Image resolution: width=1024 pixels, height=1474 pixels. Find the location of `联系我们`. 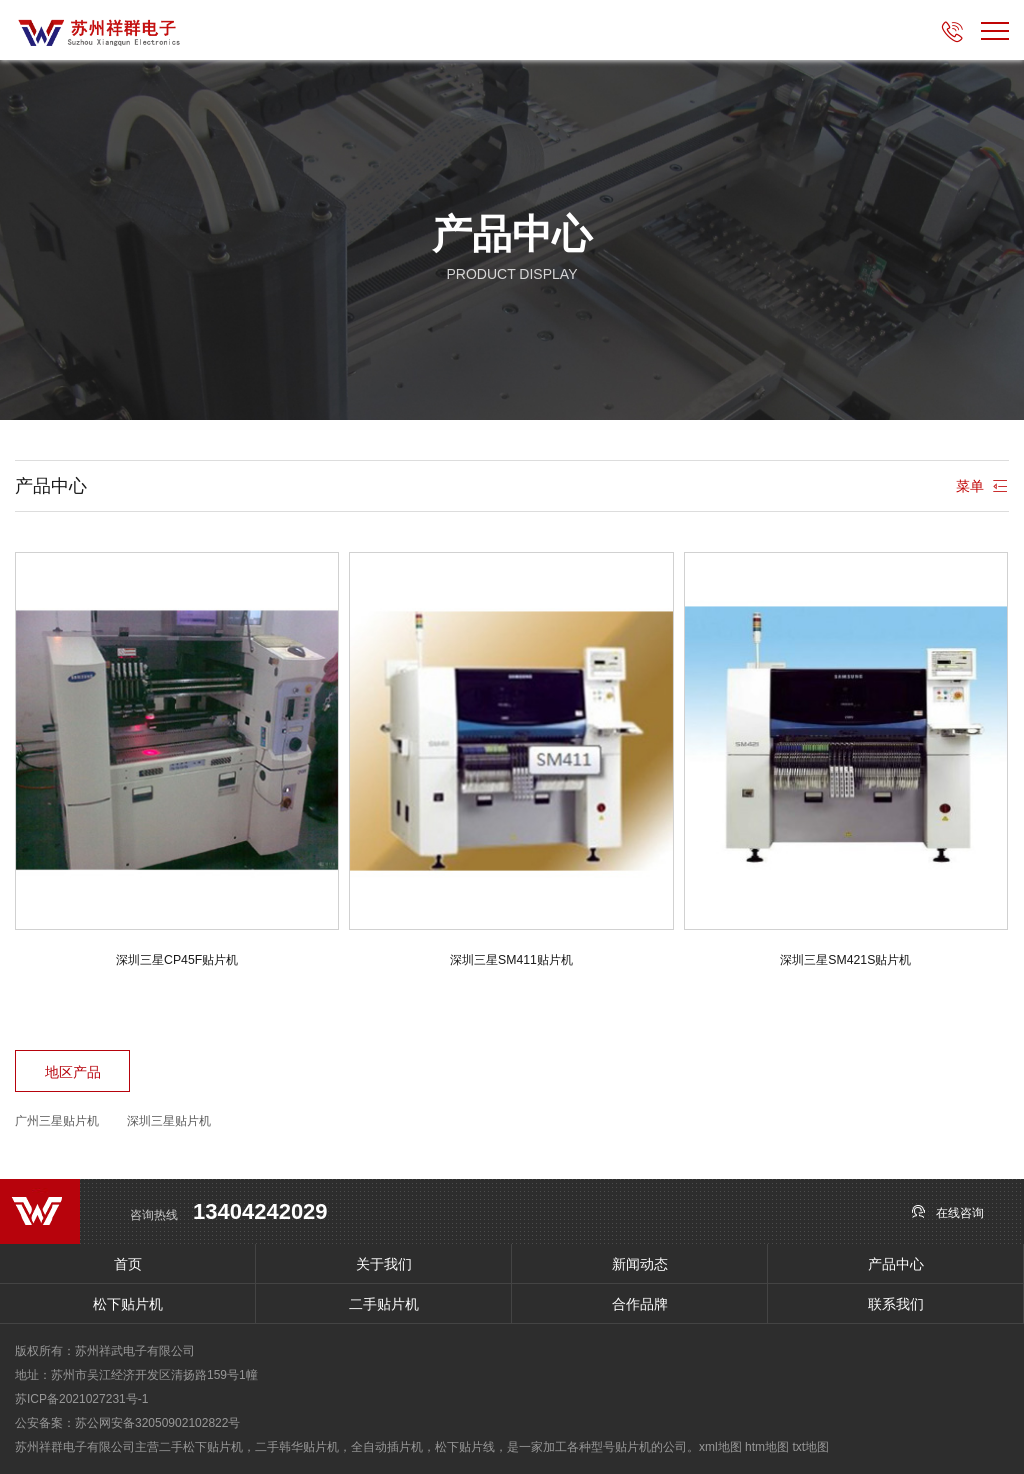

联系我们 is located at coordinates (896, 1304).